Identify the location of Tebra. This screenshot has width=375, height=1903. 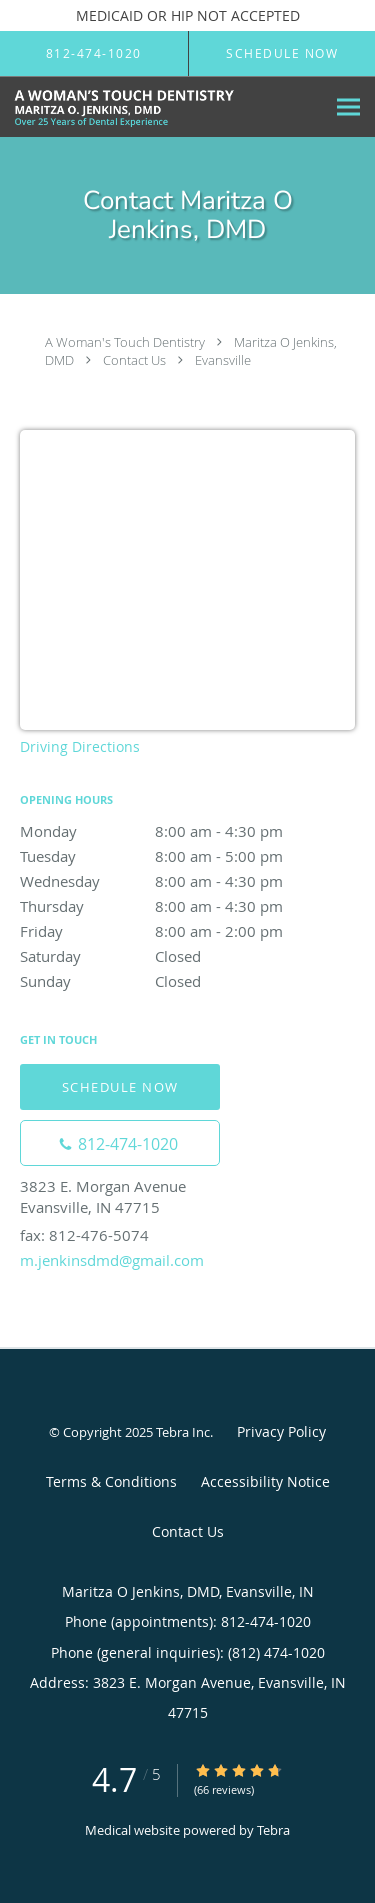
(273, 1830).